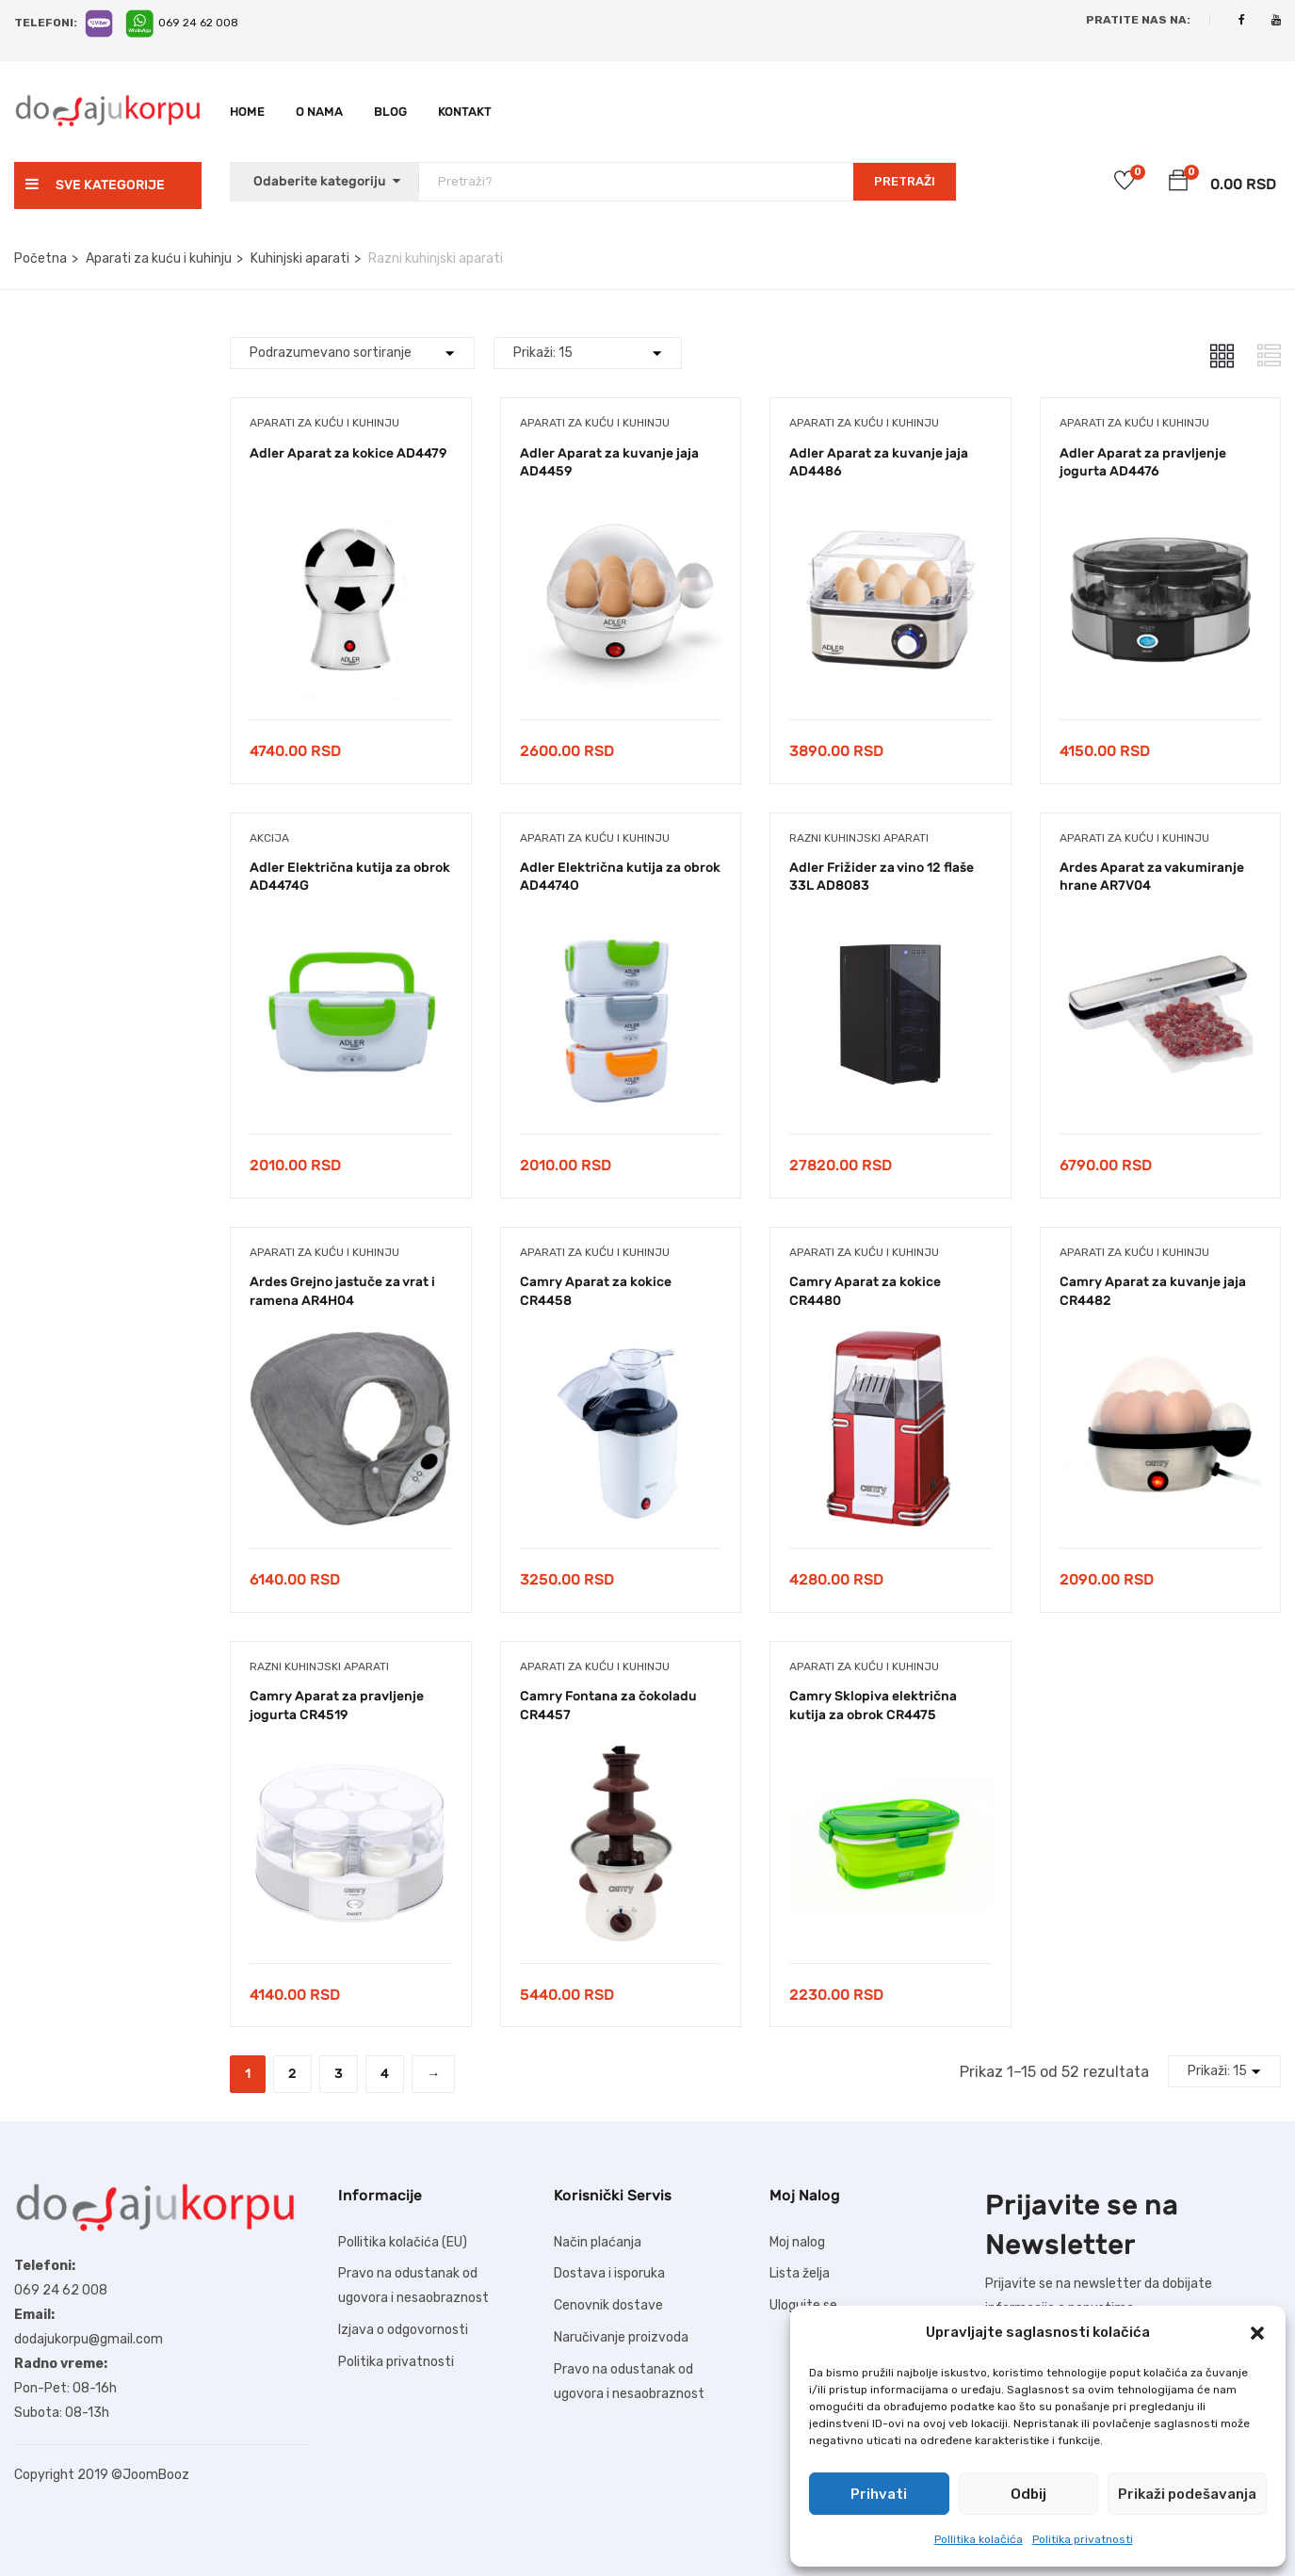 This screenshot has width=1295, height=2576. Describe the element at coordinates (40, 258) in the screenshot. I see `Početna` at that location.